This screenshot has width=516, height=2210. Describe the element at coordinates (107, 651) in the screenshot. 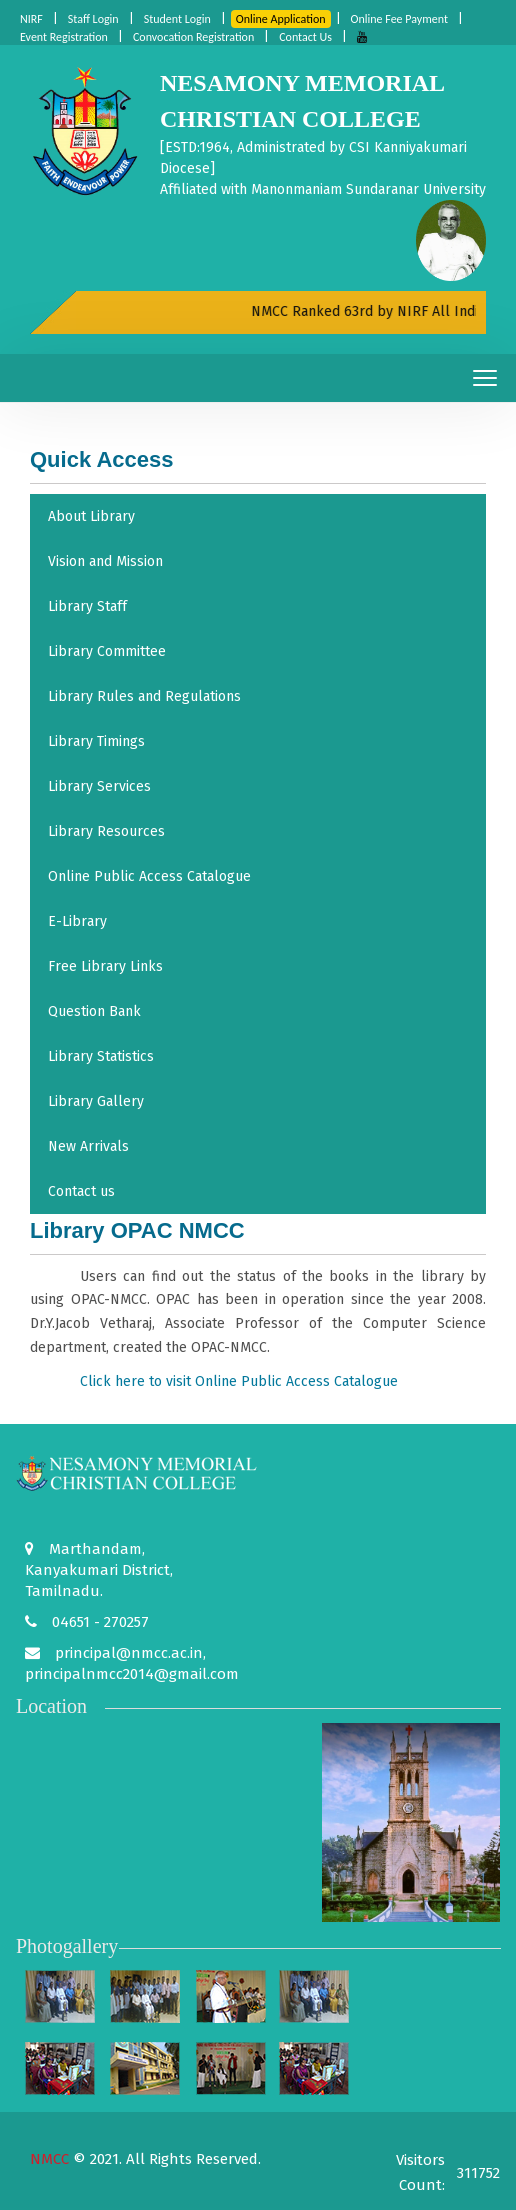

I see `Library Committee` at that location.